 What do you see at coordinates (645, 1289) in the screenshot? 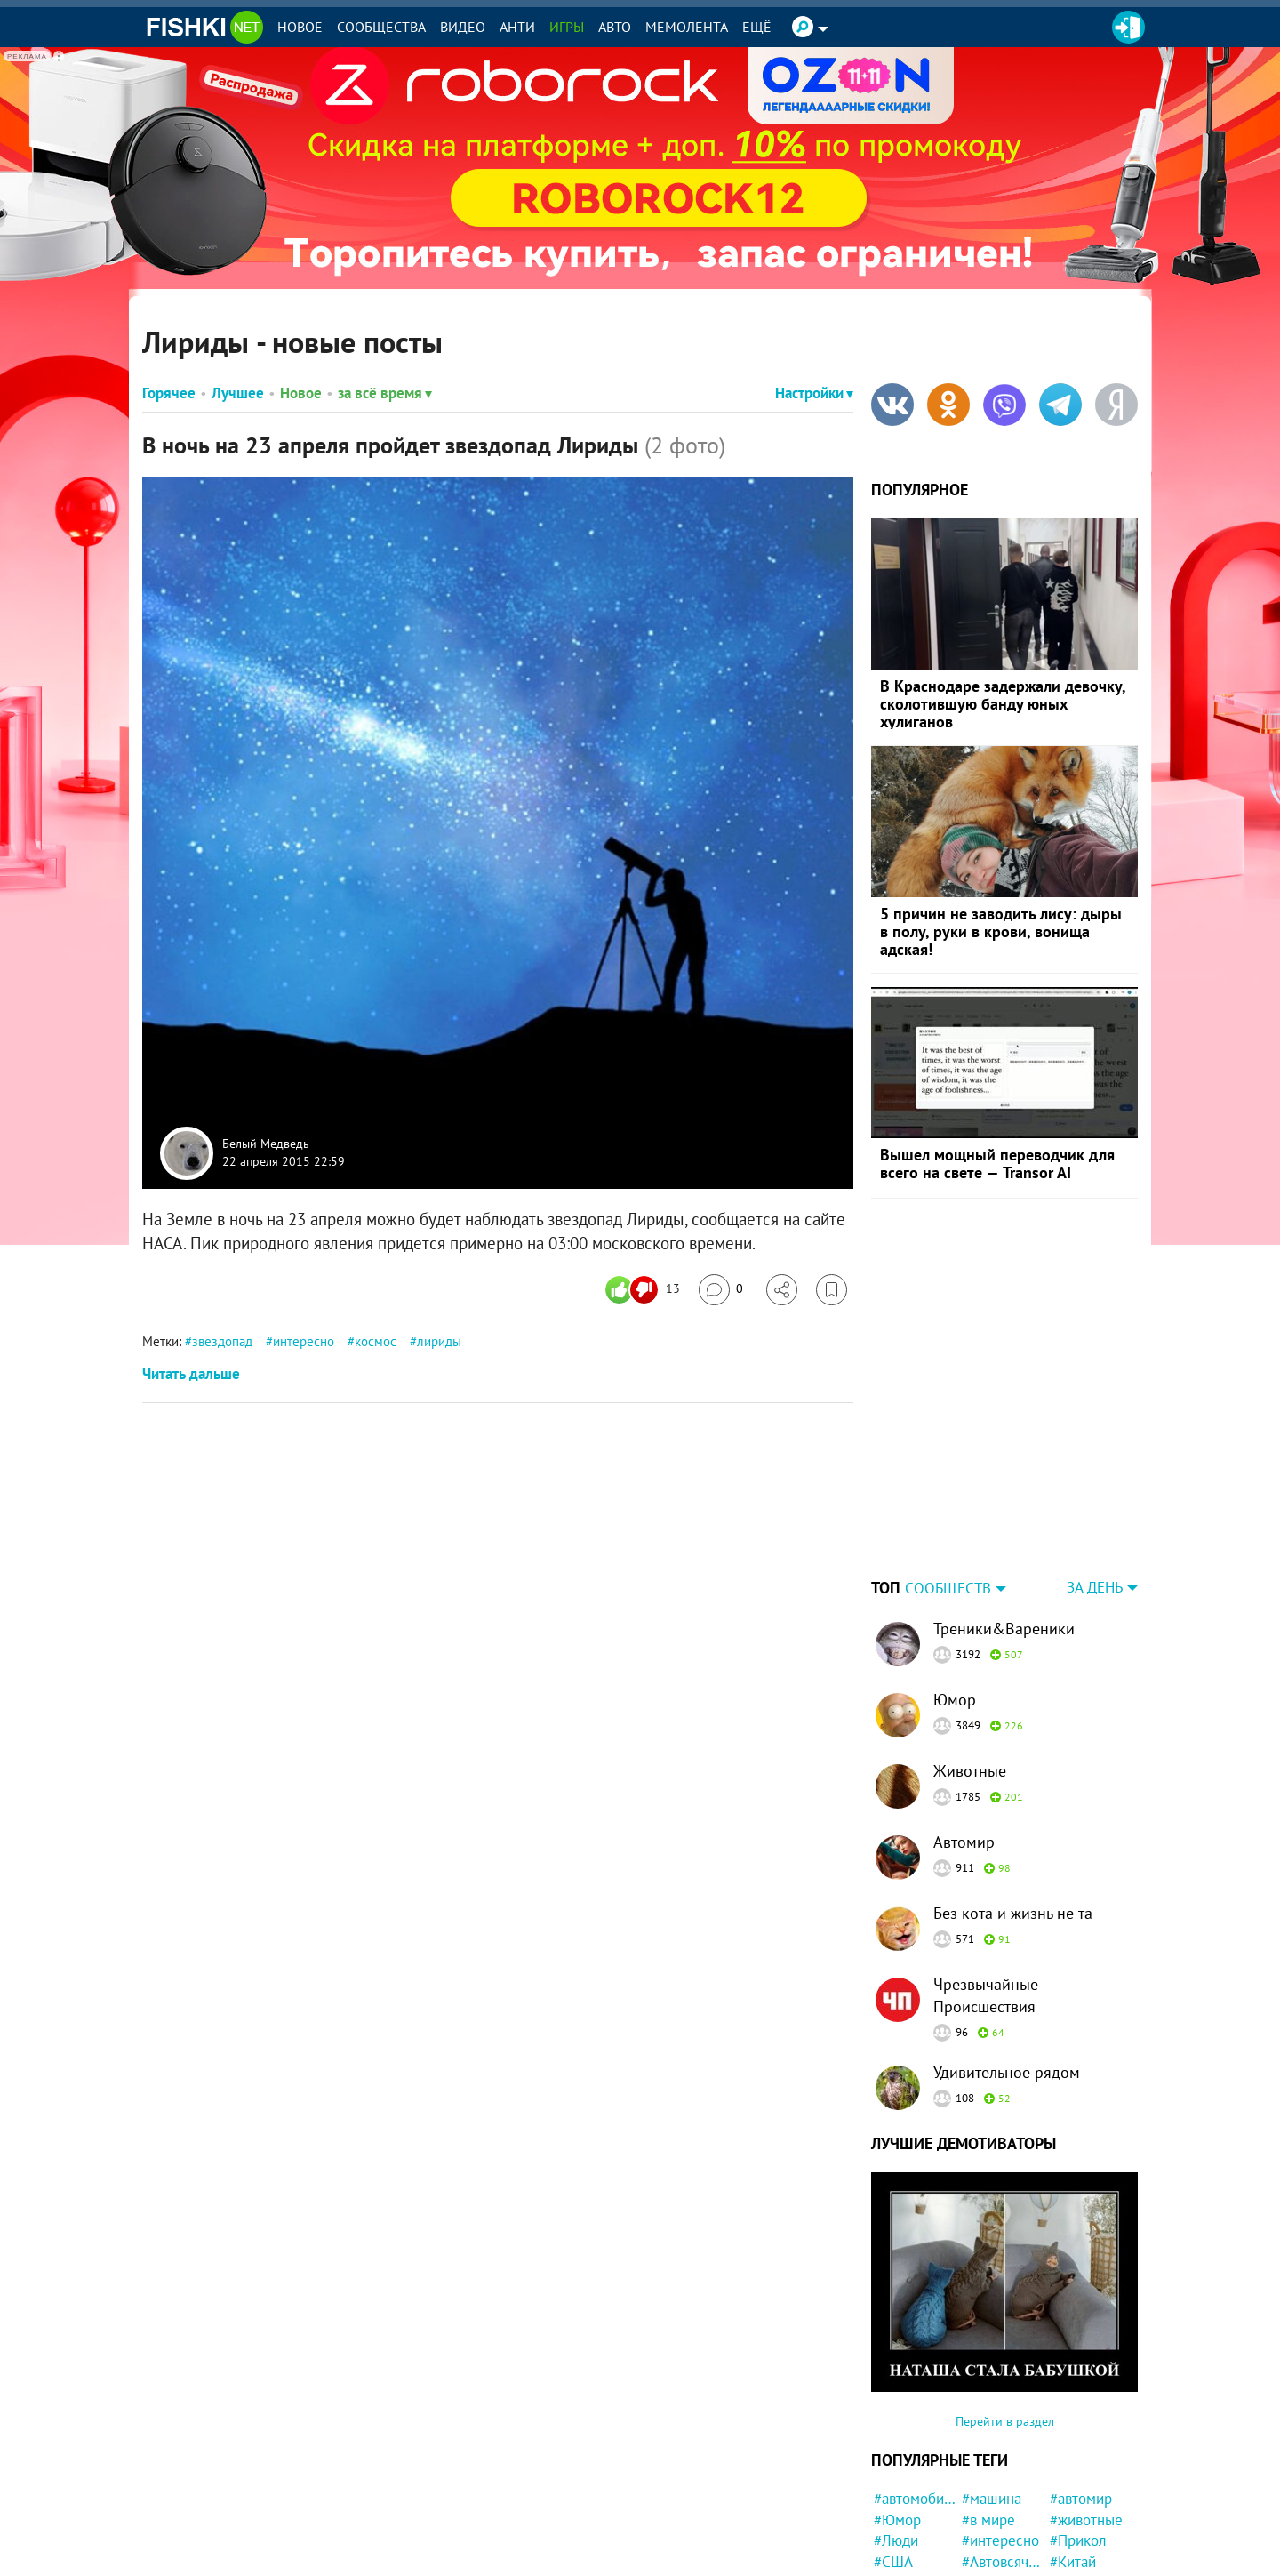
I see `[Число реакций]` at bounding box center [645, 1289].